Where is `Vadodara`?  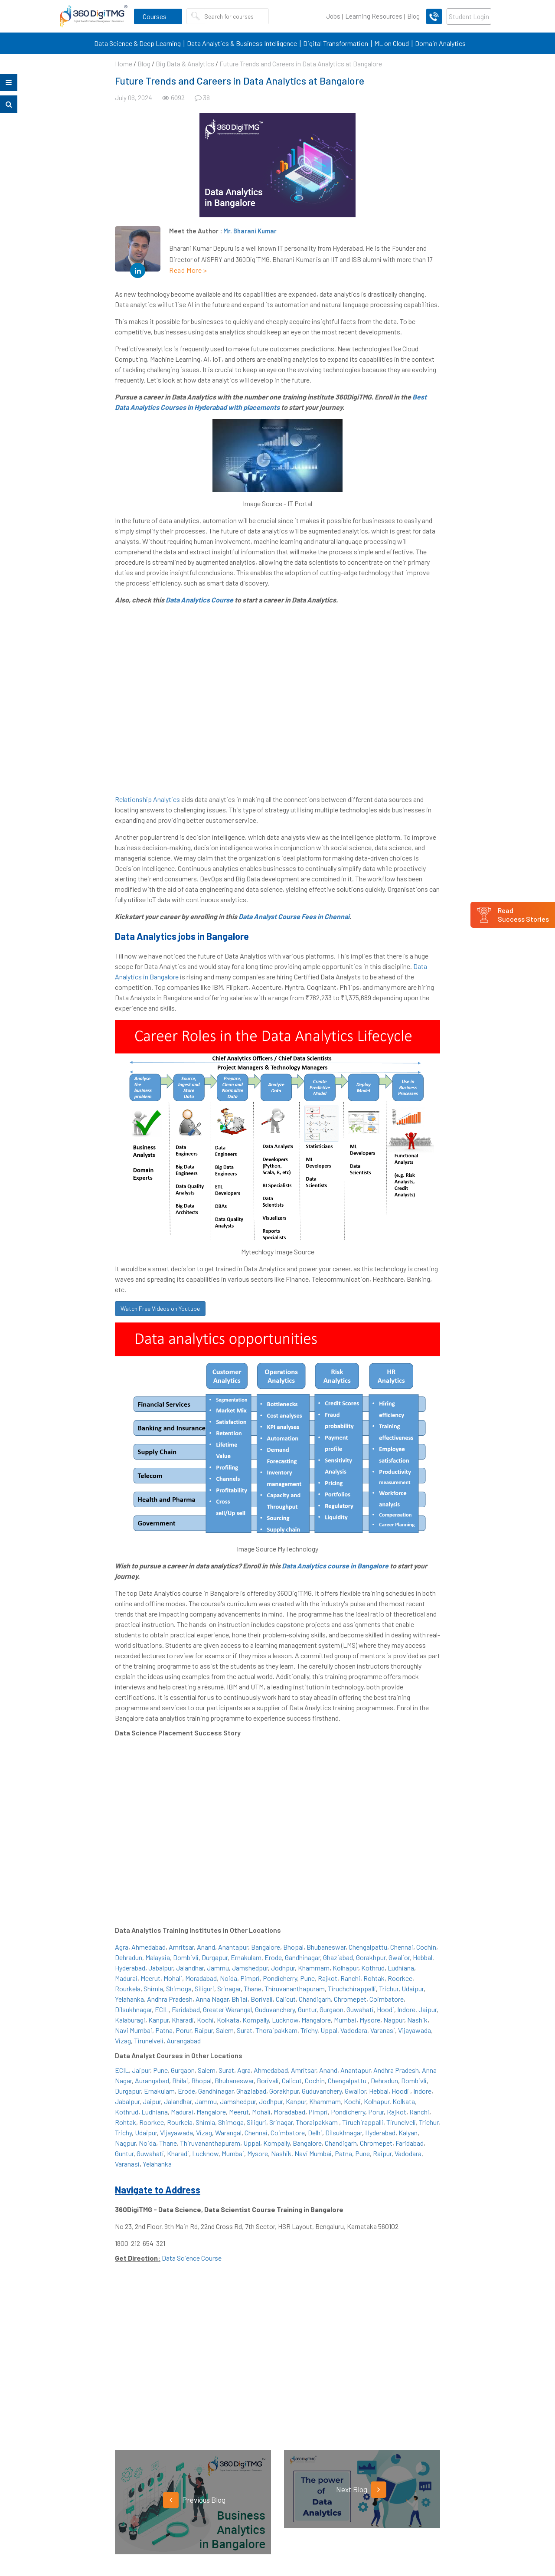
Vadodara is located at coordinates (353, 2030).